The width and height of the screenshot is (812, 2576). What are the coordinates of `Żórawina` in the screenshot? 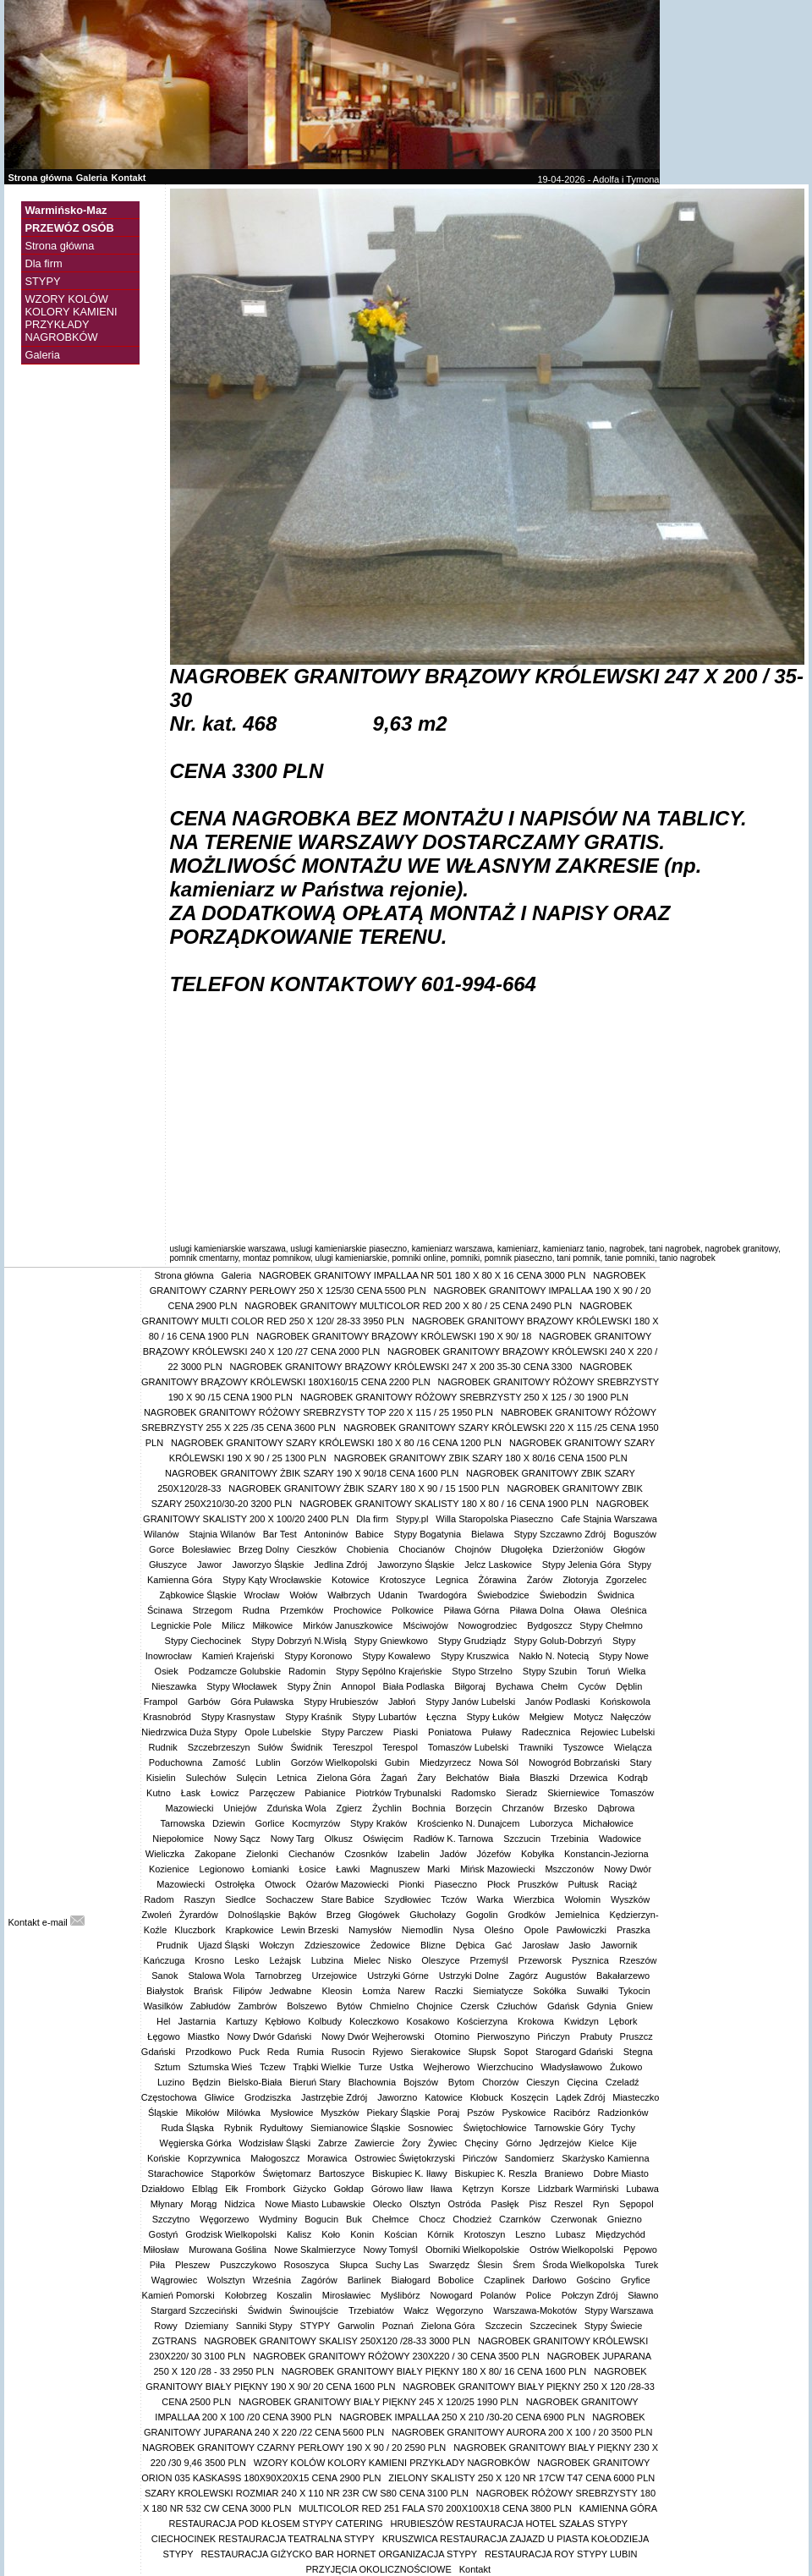 It's located at (498, 1580).